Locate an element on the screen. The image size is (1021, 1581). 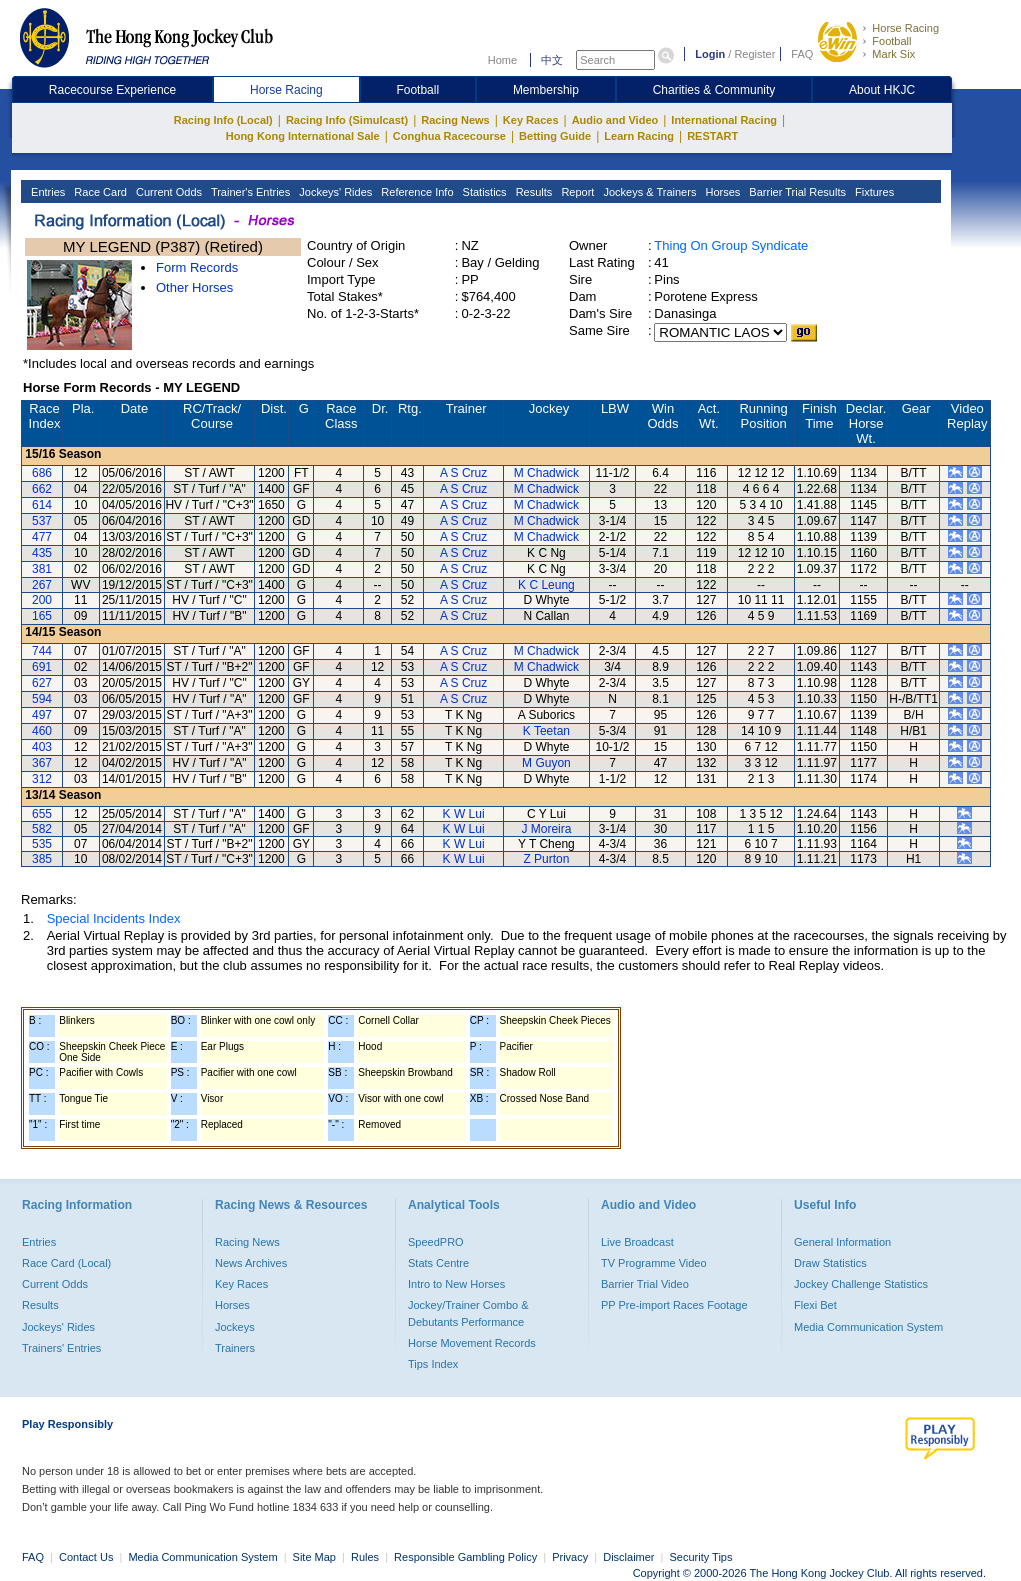
Media Communication System is located at coordinates (868, 1327).